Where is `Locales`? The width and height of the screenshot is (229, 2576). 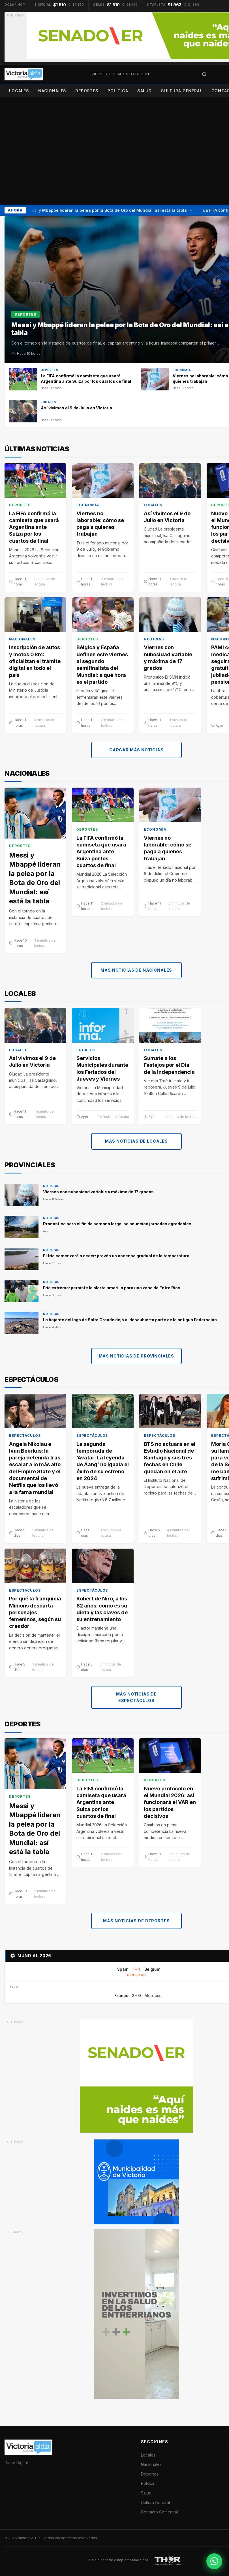
Locales is located at coordinates (19, 90).